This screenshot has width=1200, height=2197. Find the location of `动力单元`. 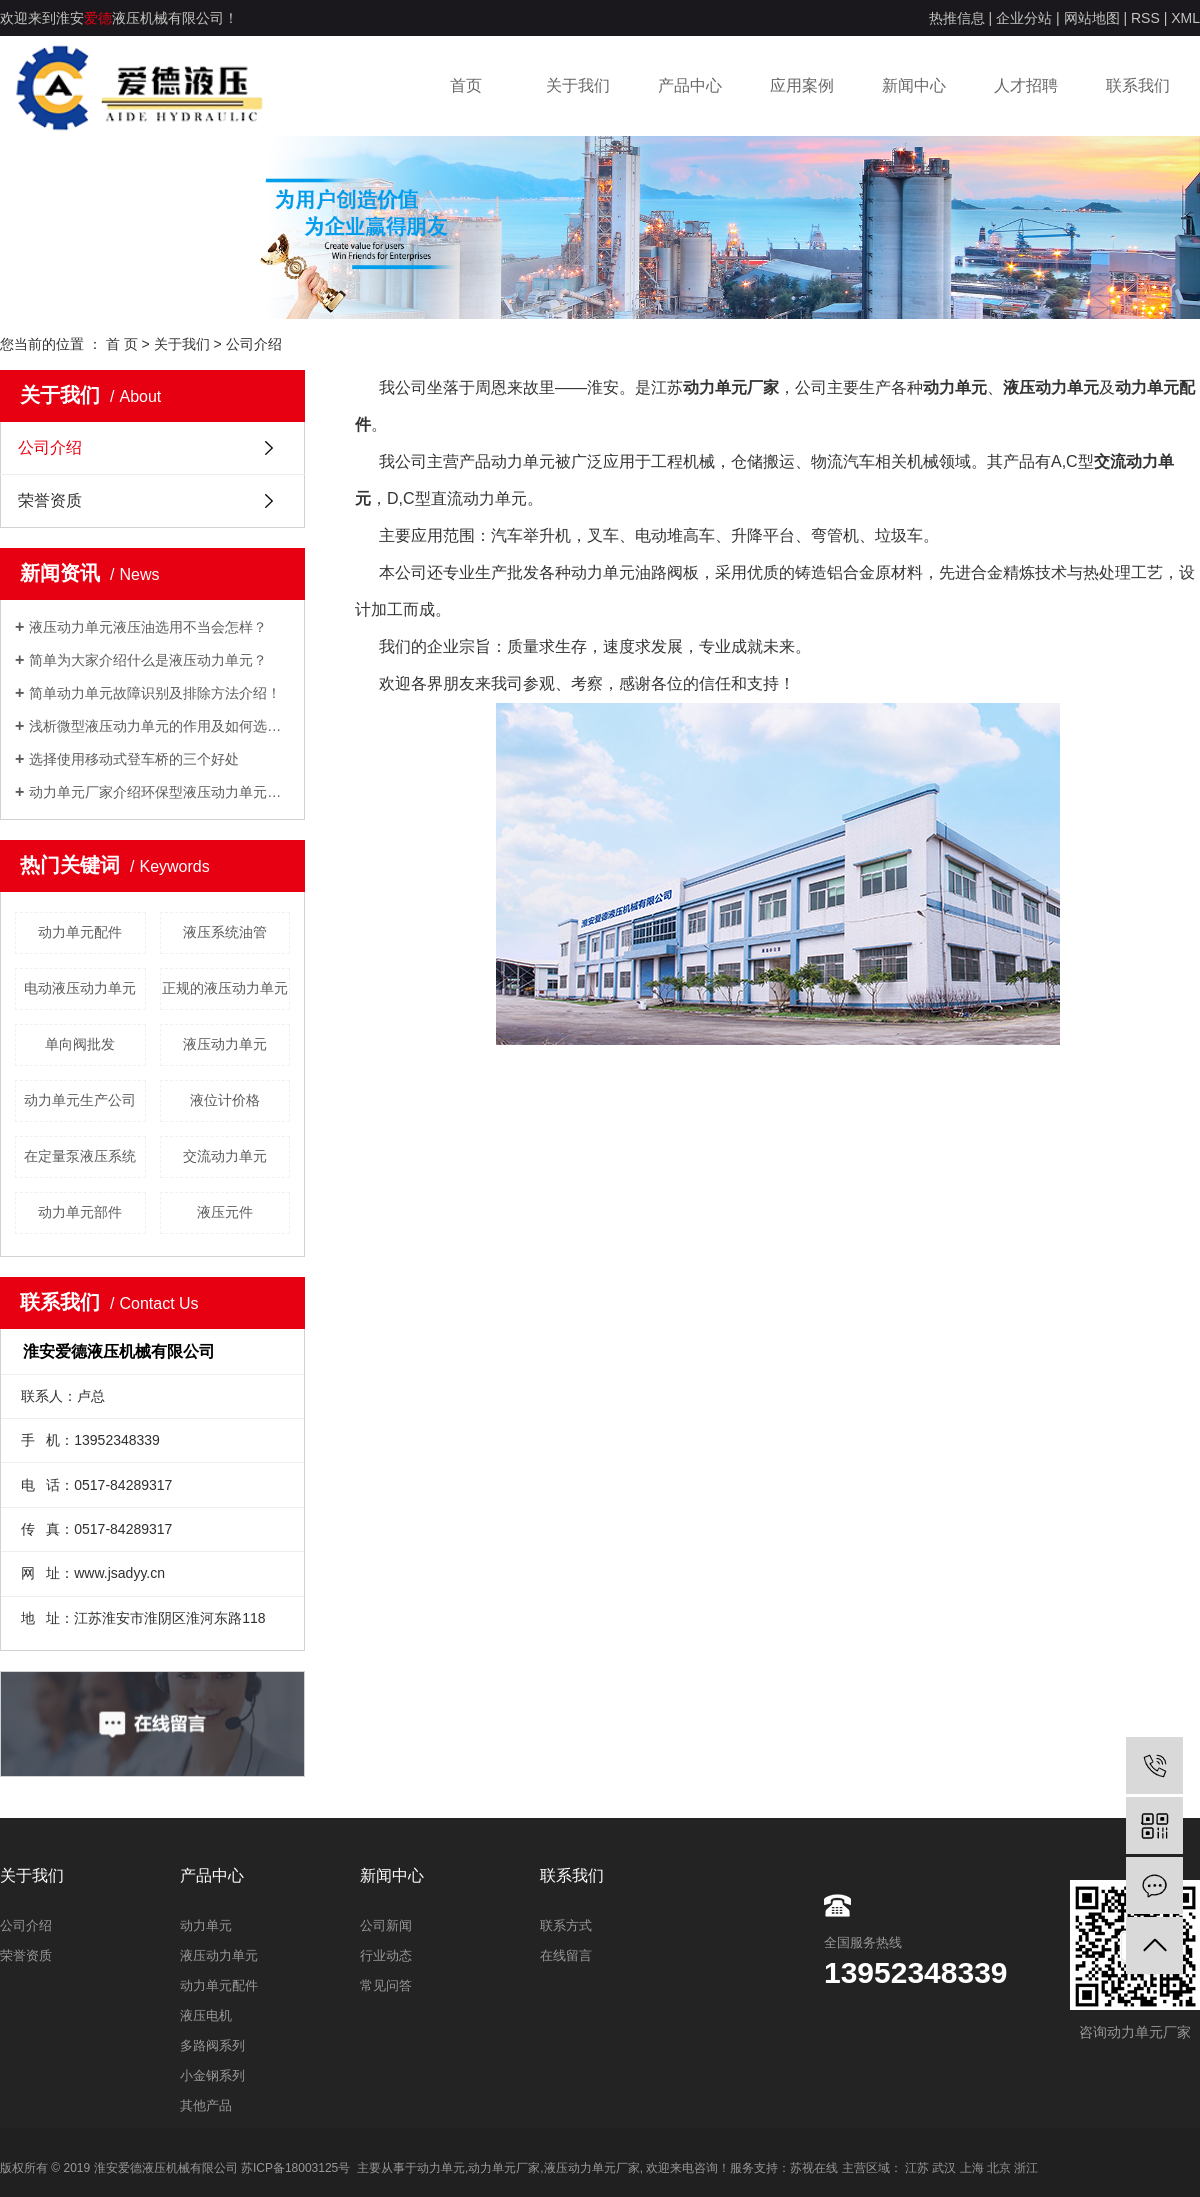

动力单元 is located at coordinates (206, 1925).